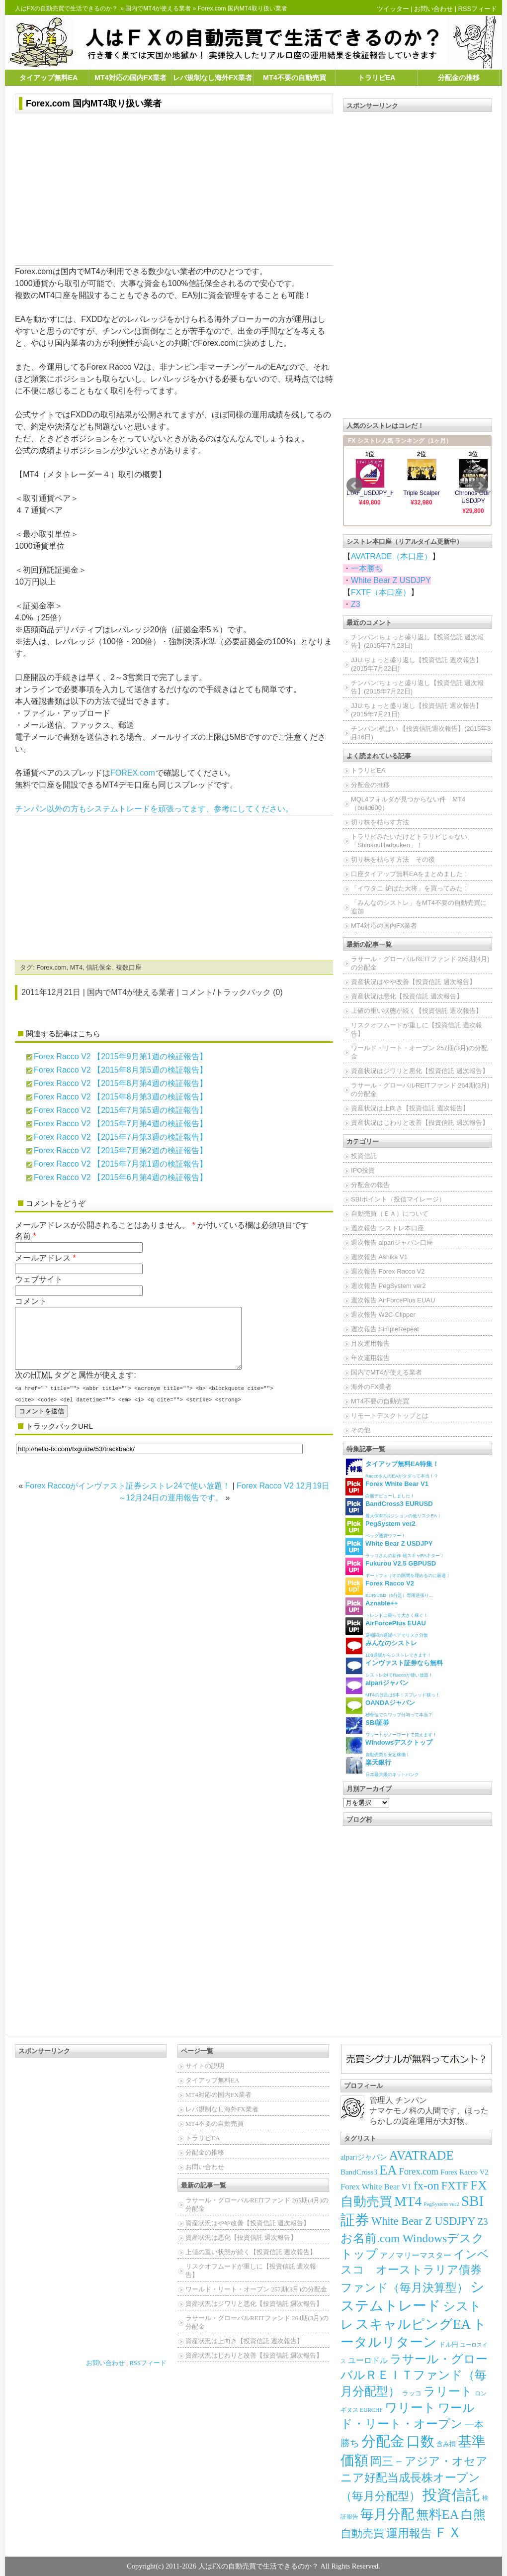 The height and width of the screenshot is (2576, 507). I want to click on 投資信託, so click(364, 1156).